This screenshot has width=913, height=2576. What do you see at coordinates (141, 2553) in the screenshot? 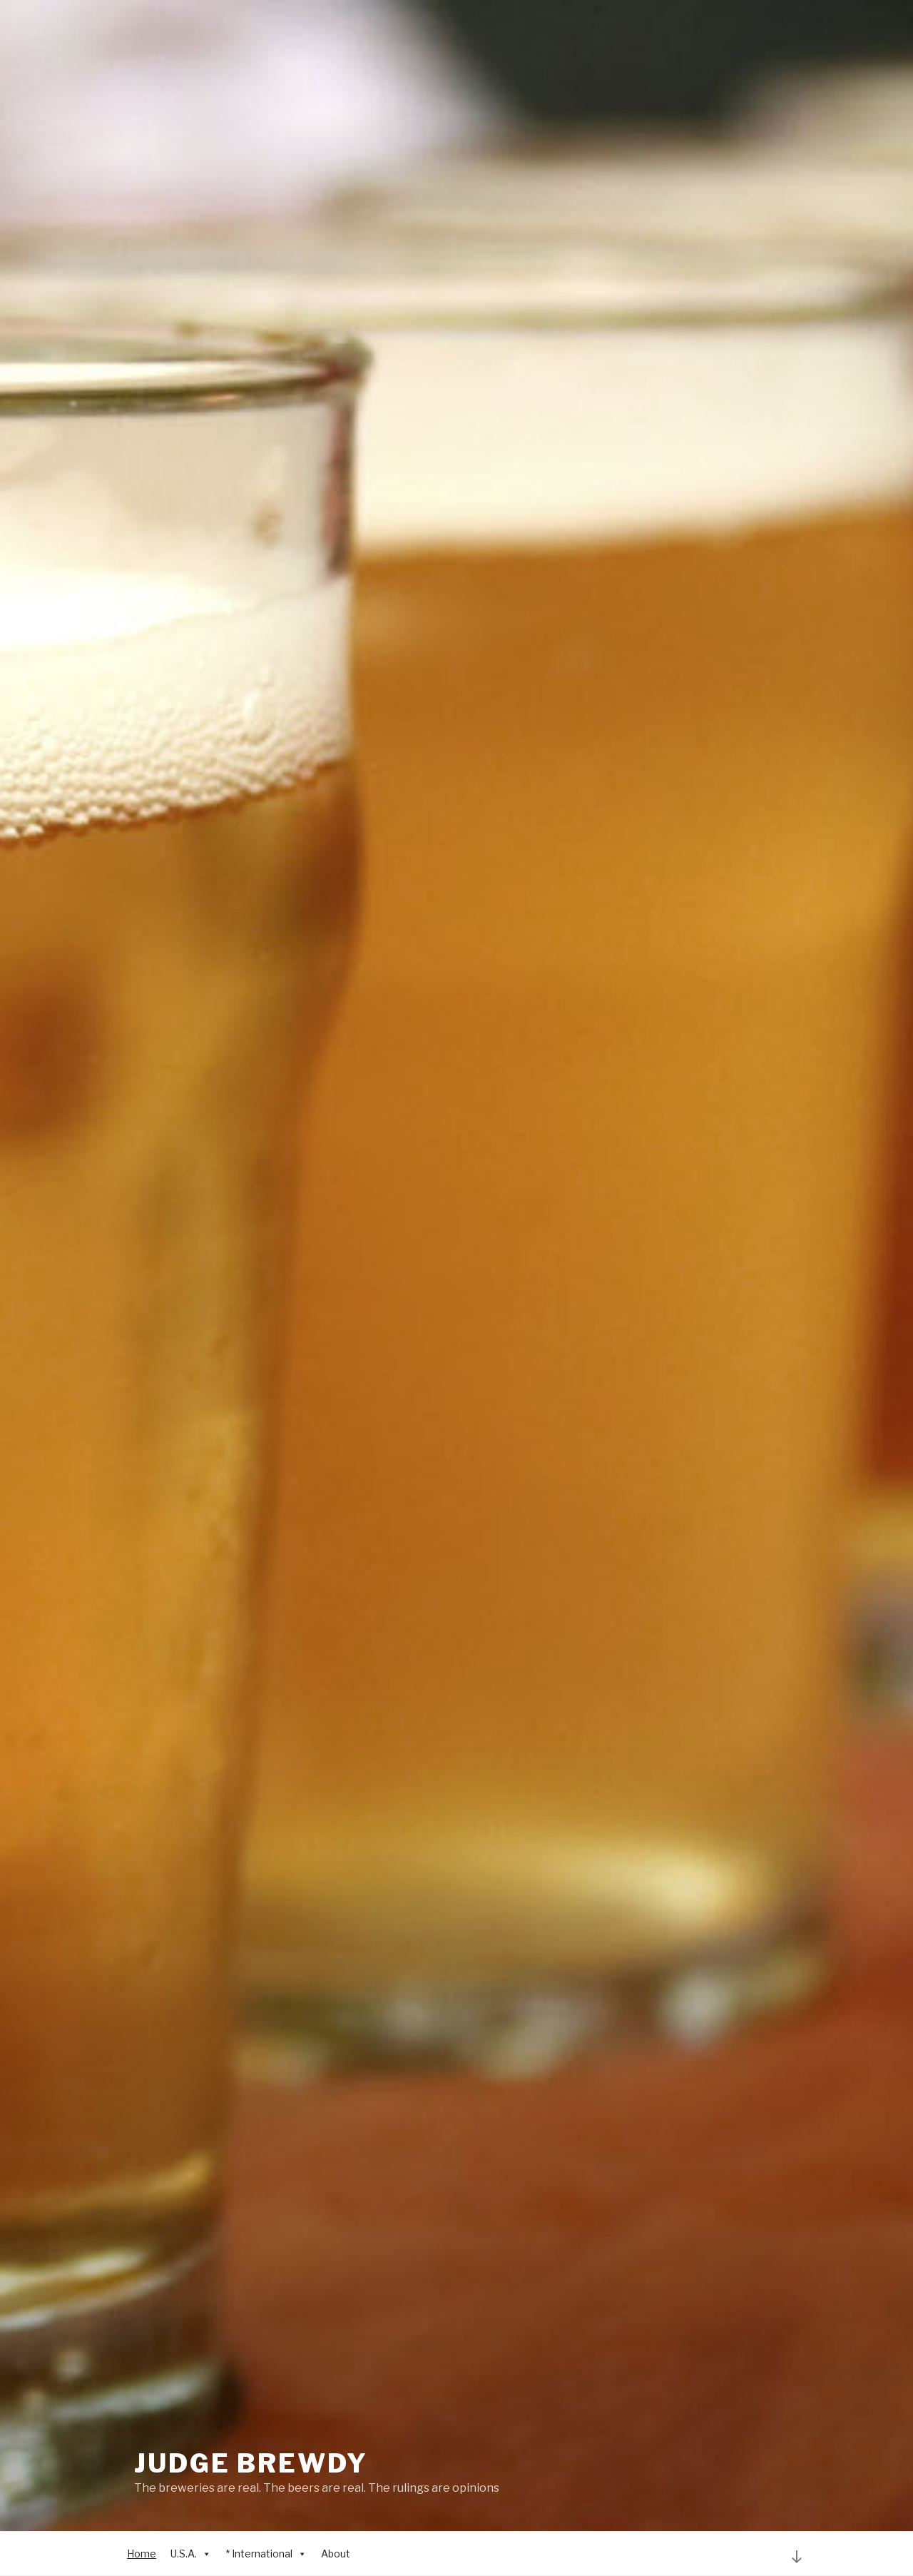
I see `Home` at bounding box center [141, 2553].